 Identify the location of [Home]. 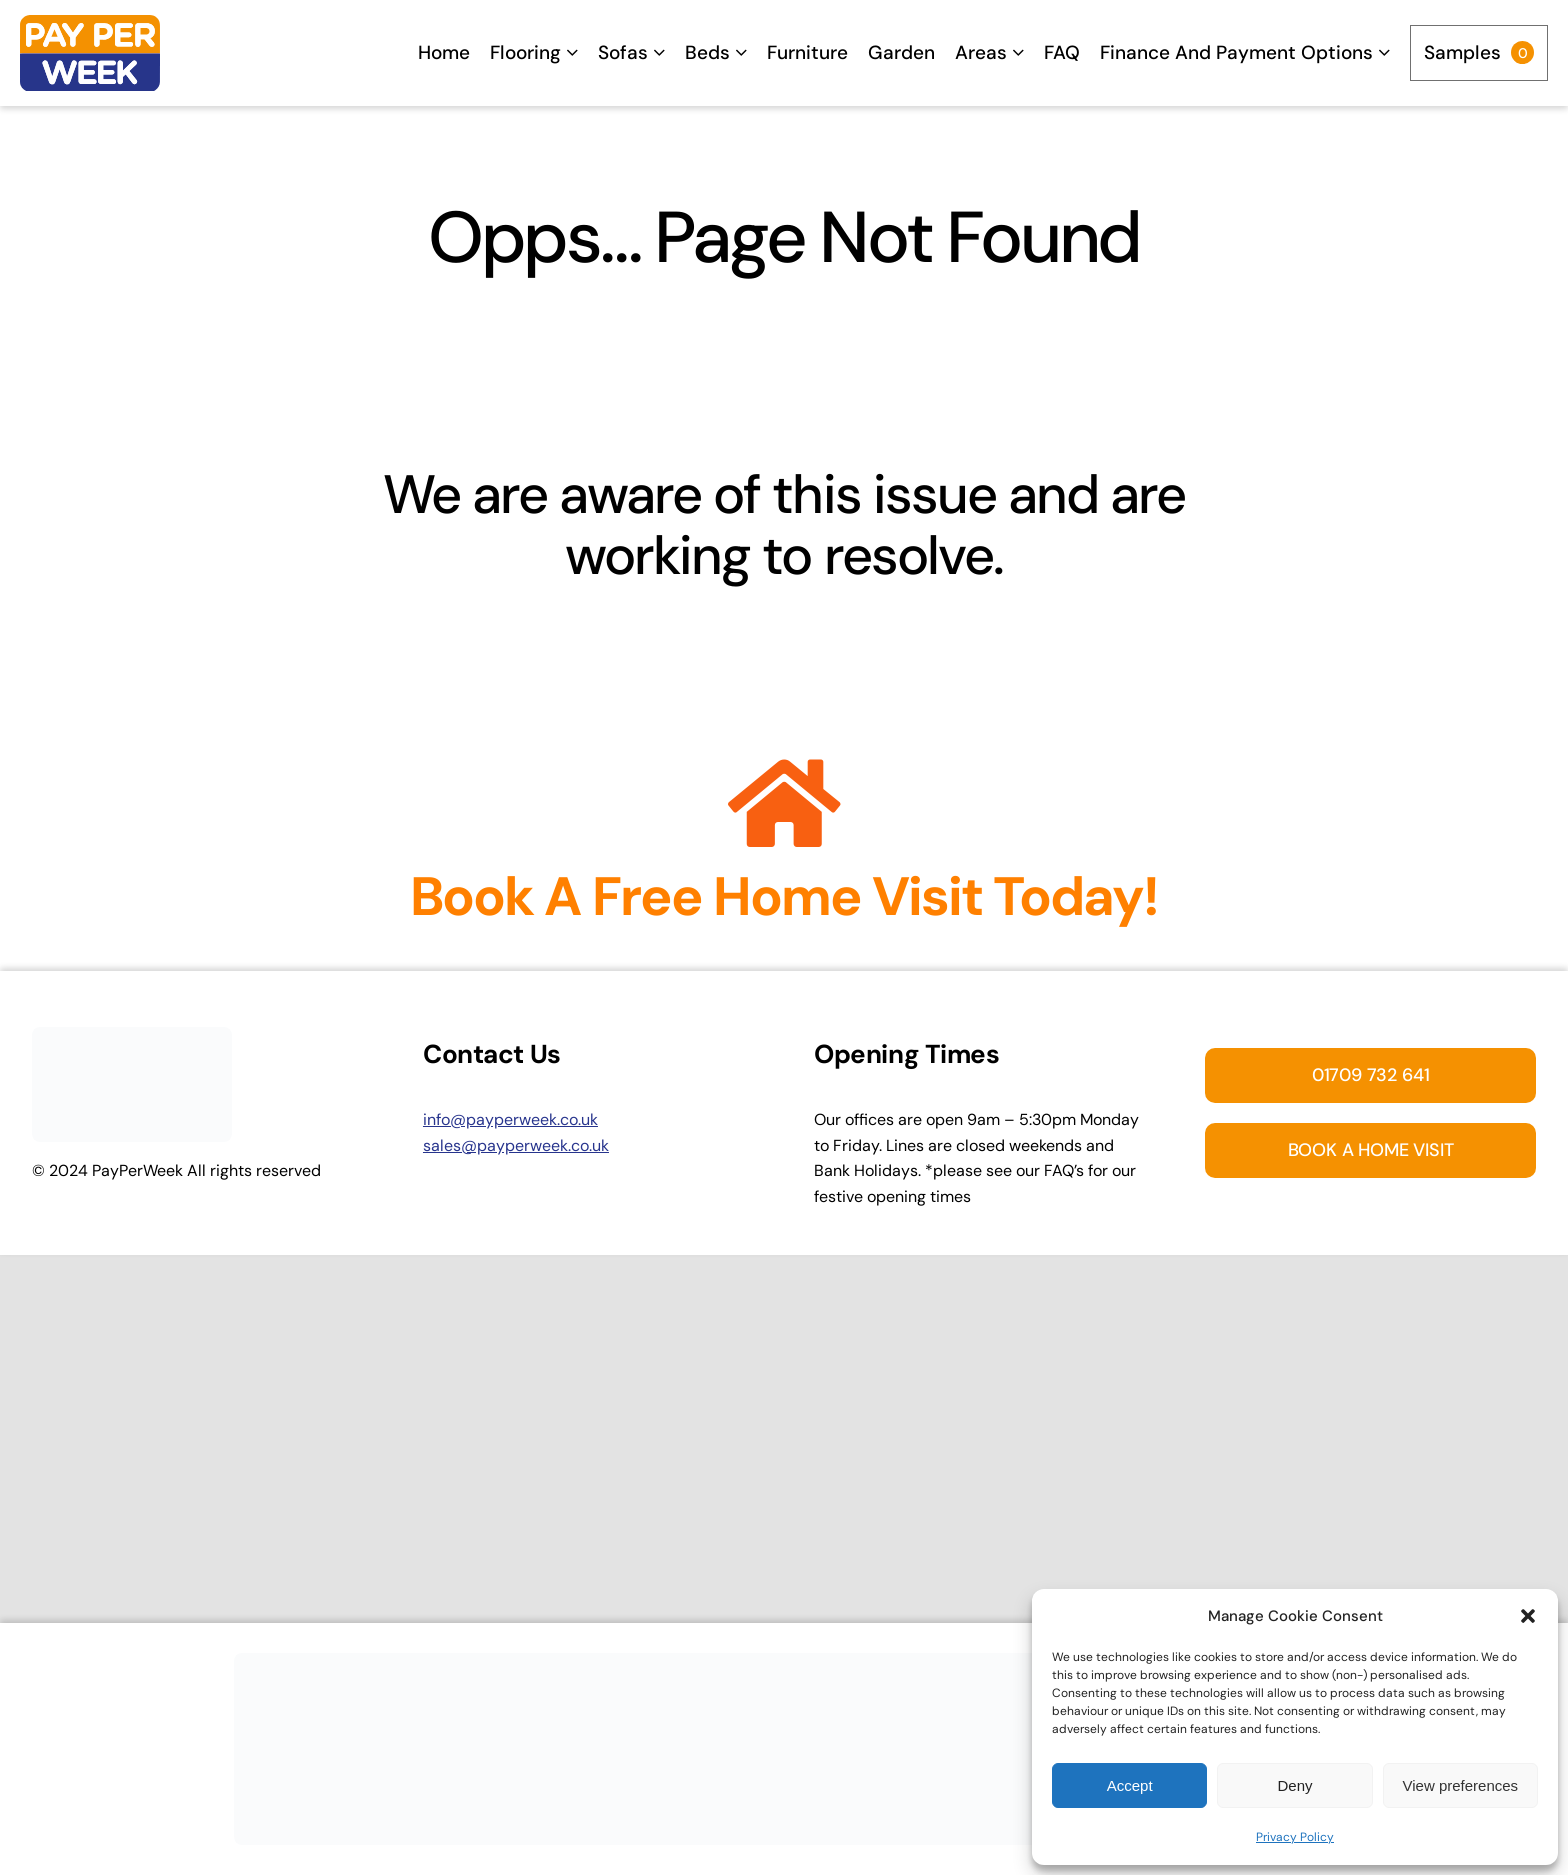
(90, 53).